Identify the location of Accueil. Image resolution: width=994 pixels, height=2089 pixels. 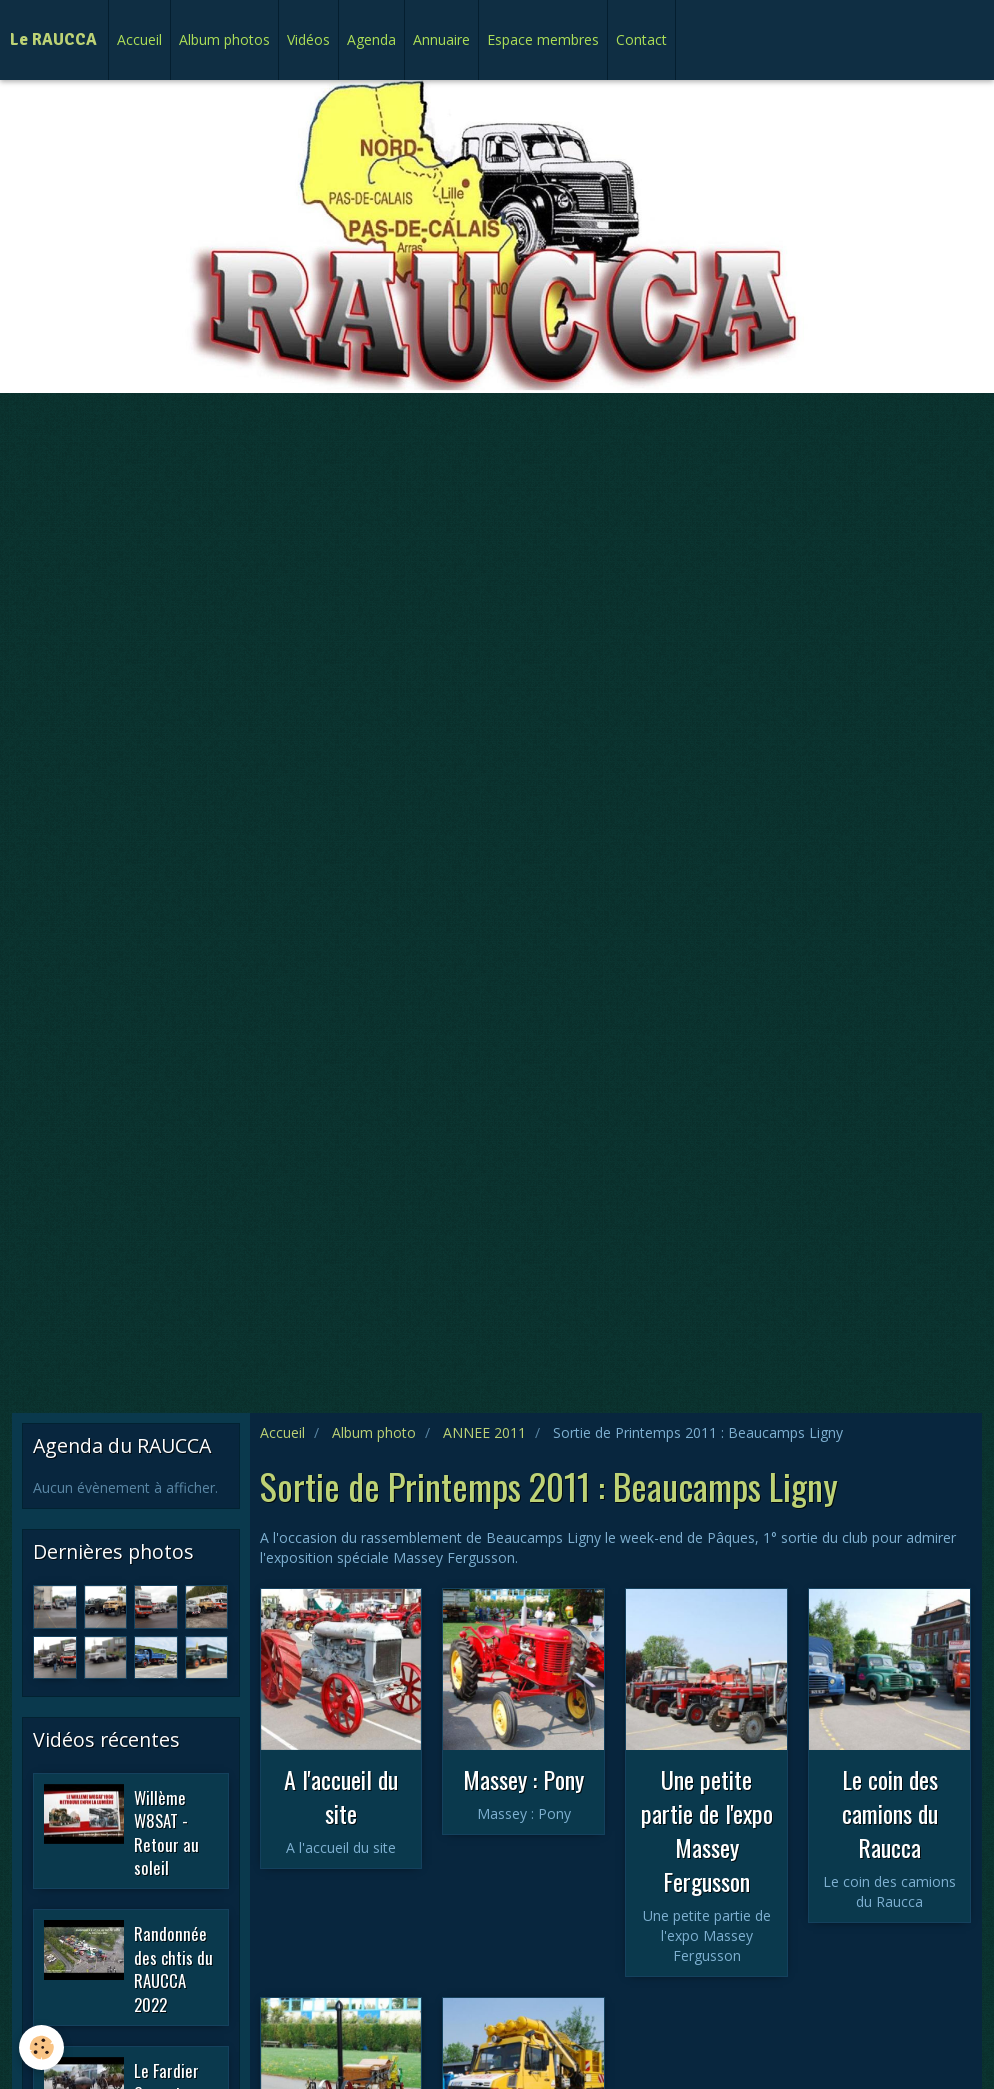
(139, 39).